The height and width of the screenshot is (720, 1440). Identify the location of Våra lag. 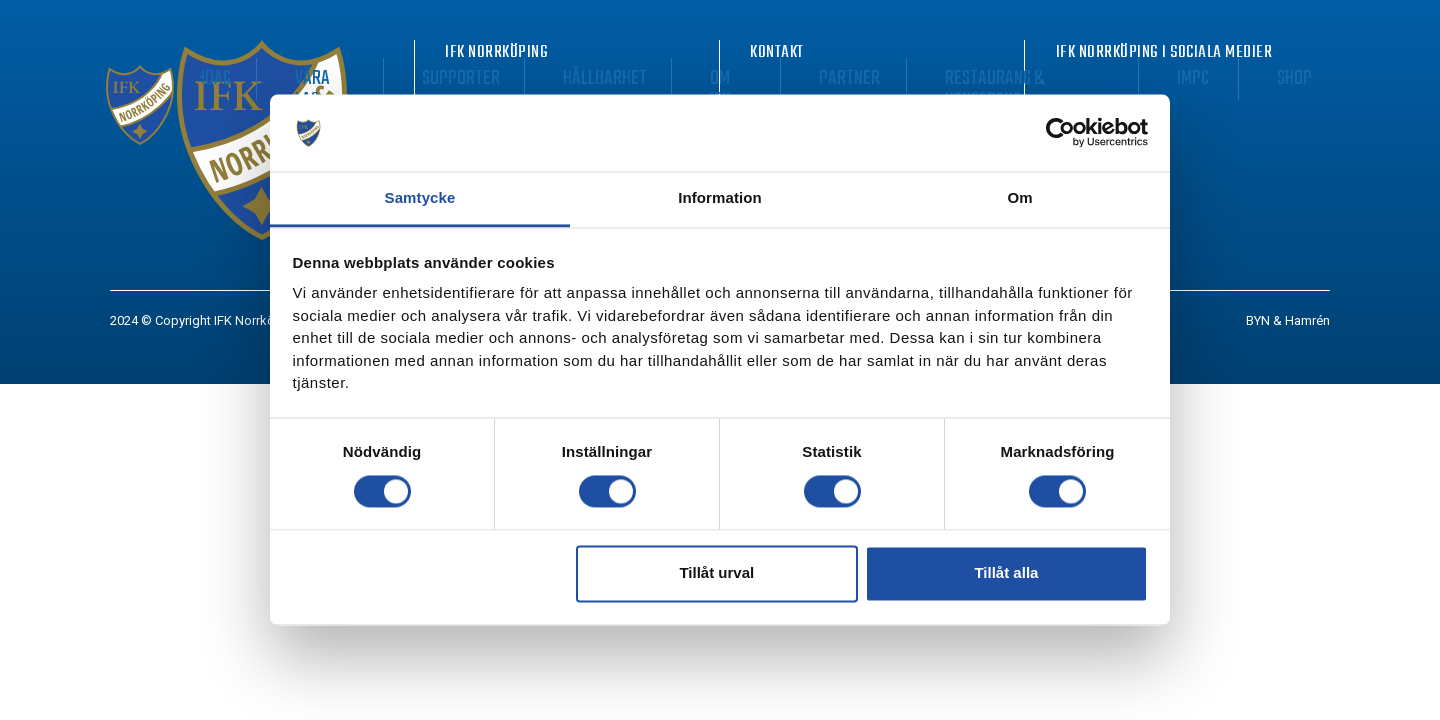
(566, 78).